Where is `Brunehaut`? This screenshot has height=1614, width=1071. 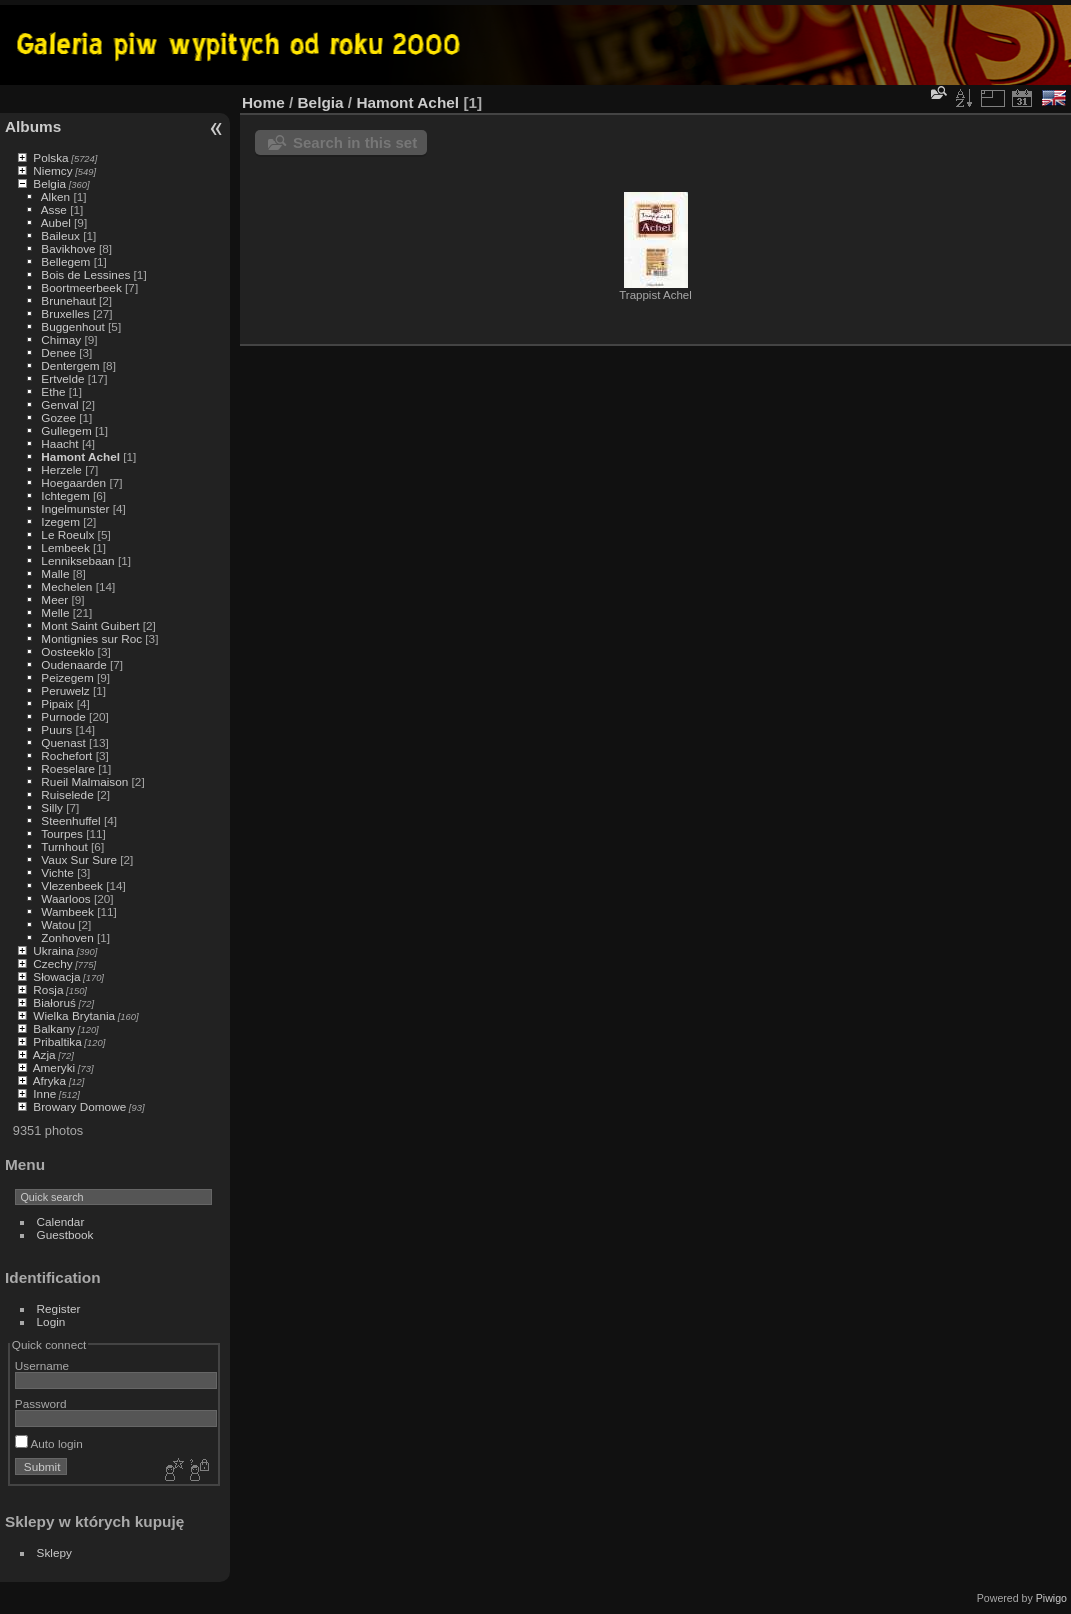 Brunehaut is located at coordinates (68, 300).